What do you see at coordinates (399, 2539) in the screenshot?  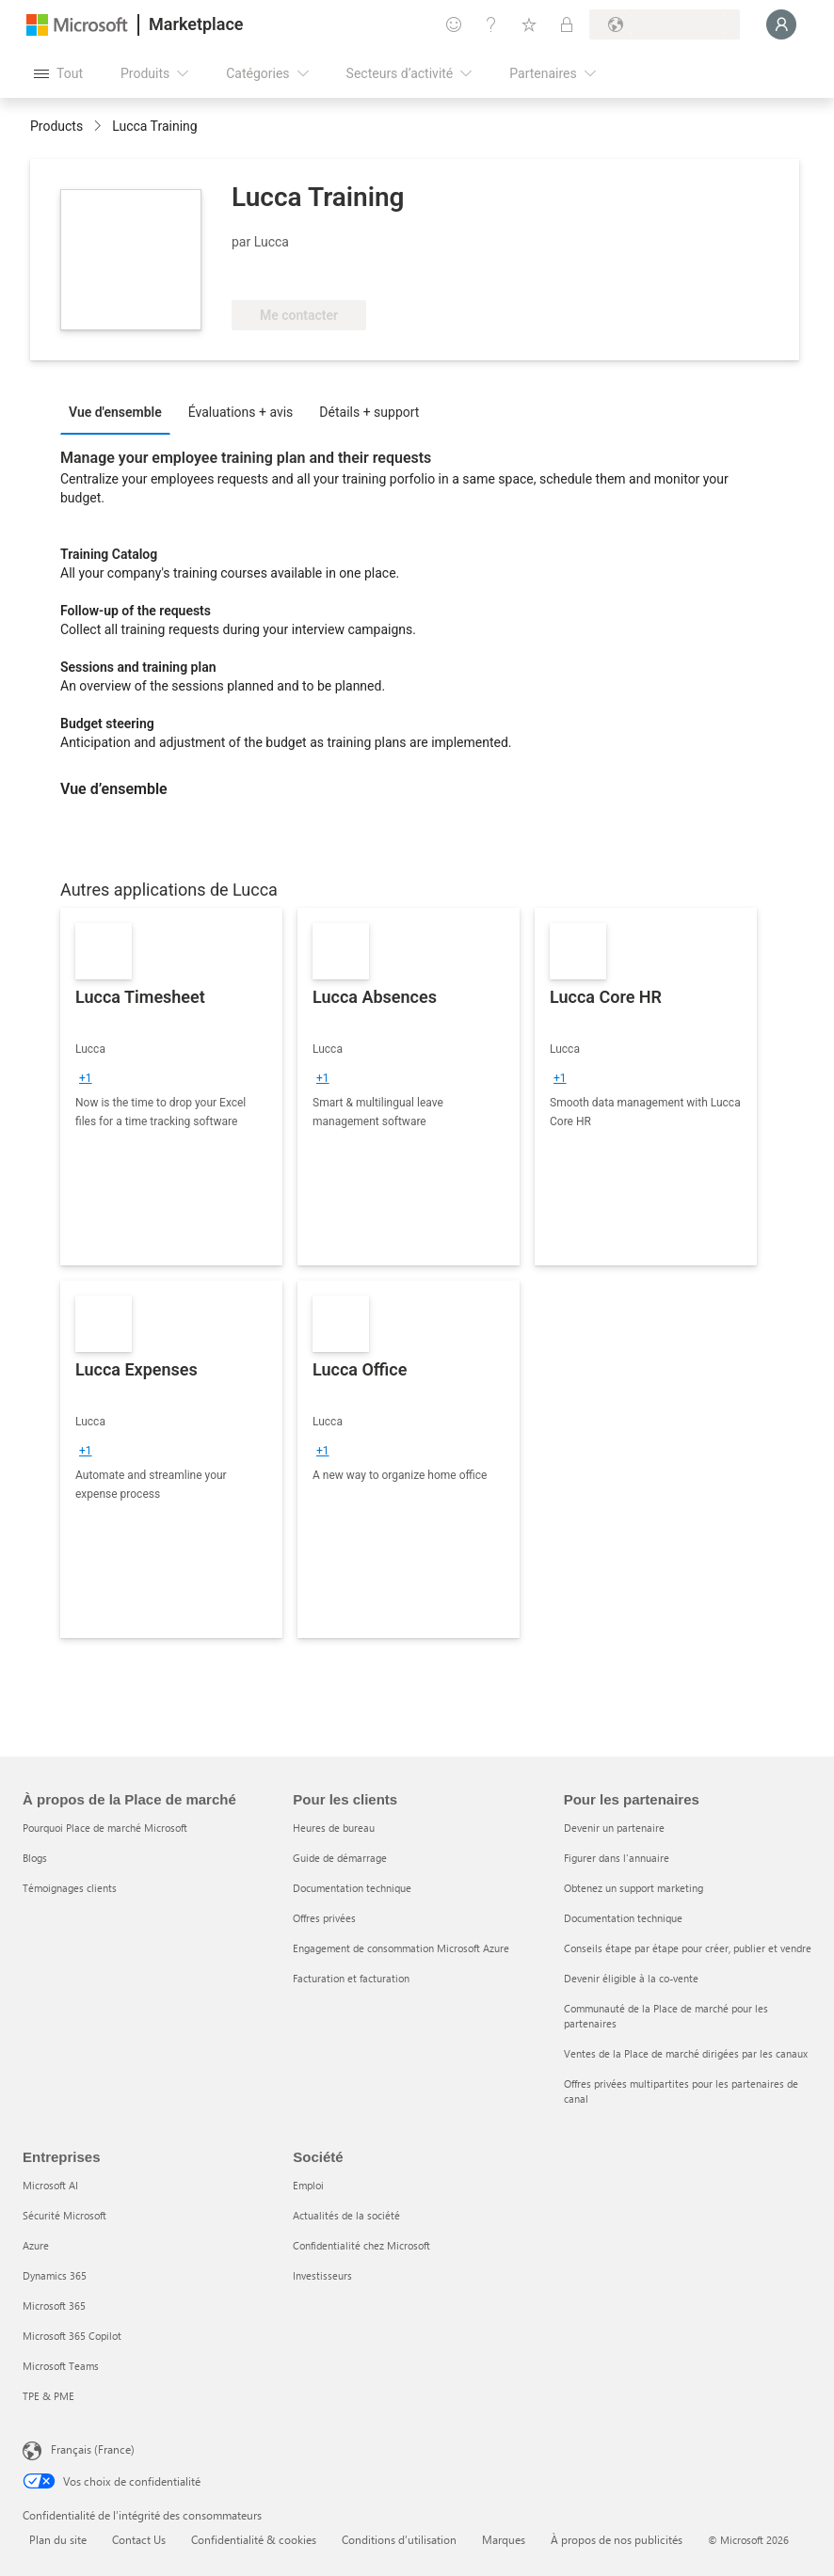 I see `Conditions d’utilisation` at bounding box center [399, 2539].